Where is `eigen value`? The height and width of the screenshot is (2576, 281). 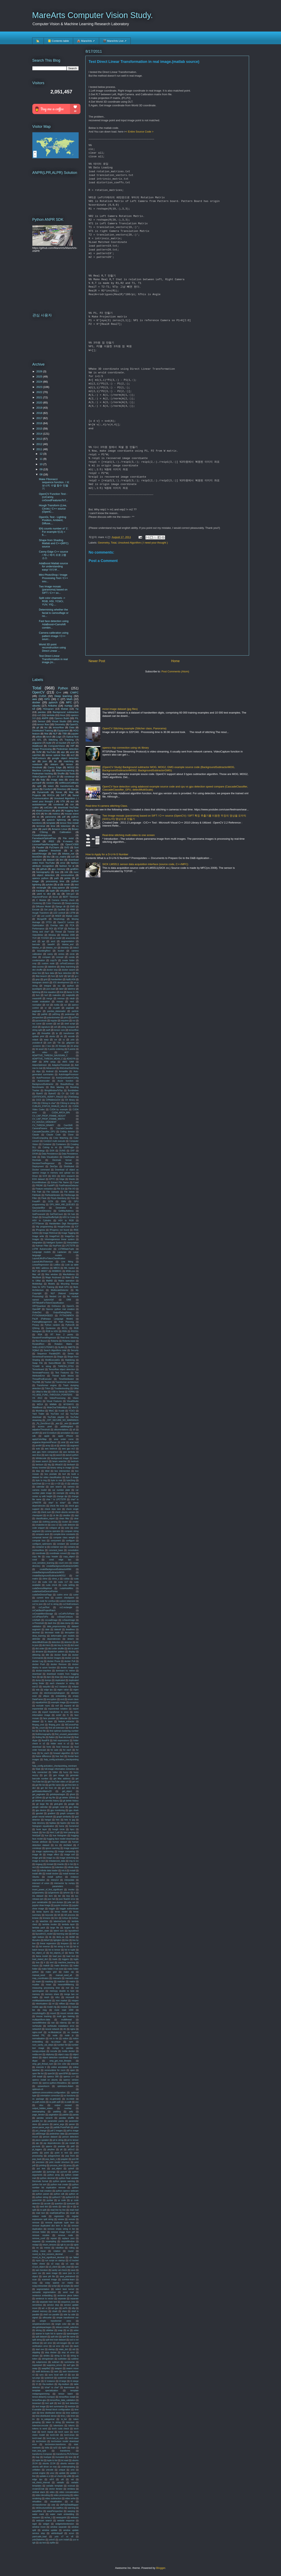 eigen value is located at coordinates (63, 1690).